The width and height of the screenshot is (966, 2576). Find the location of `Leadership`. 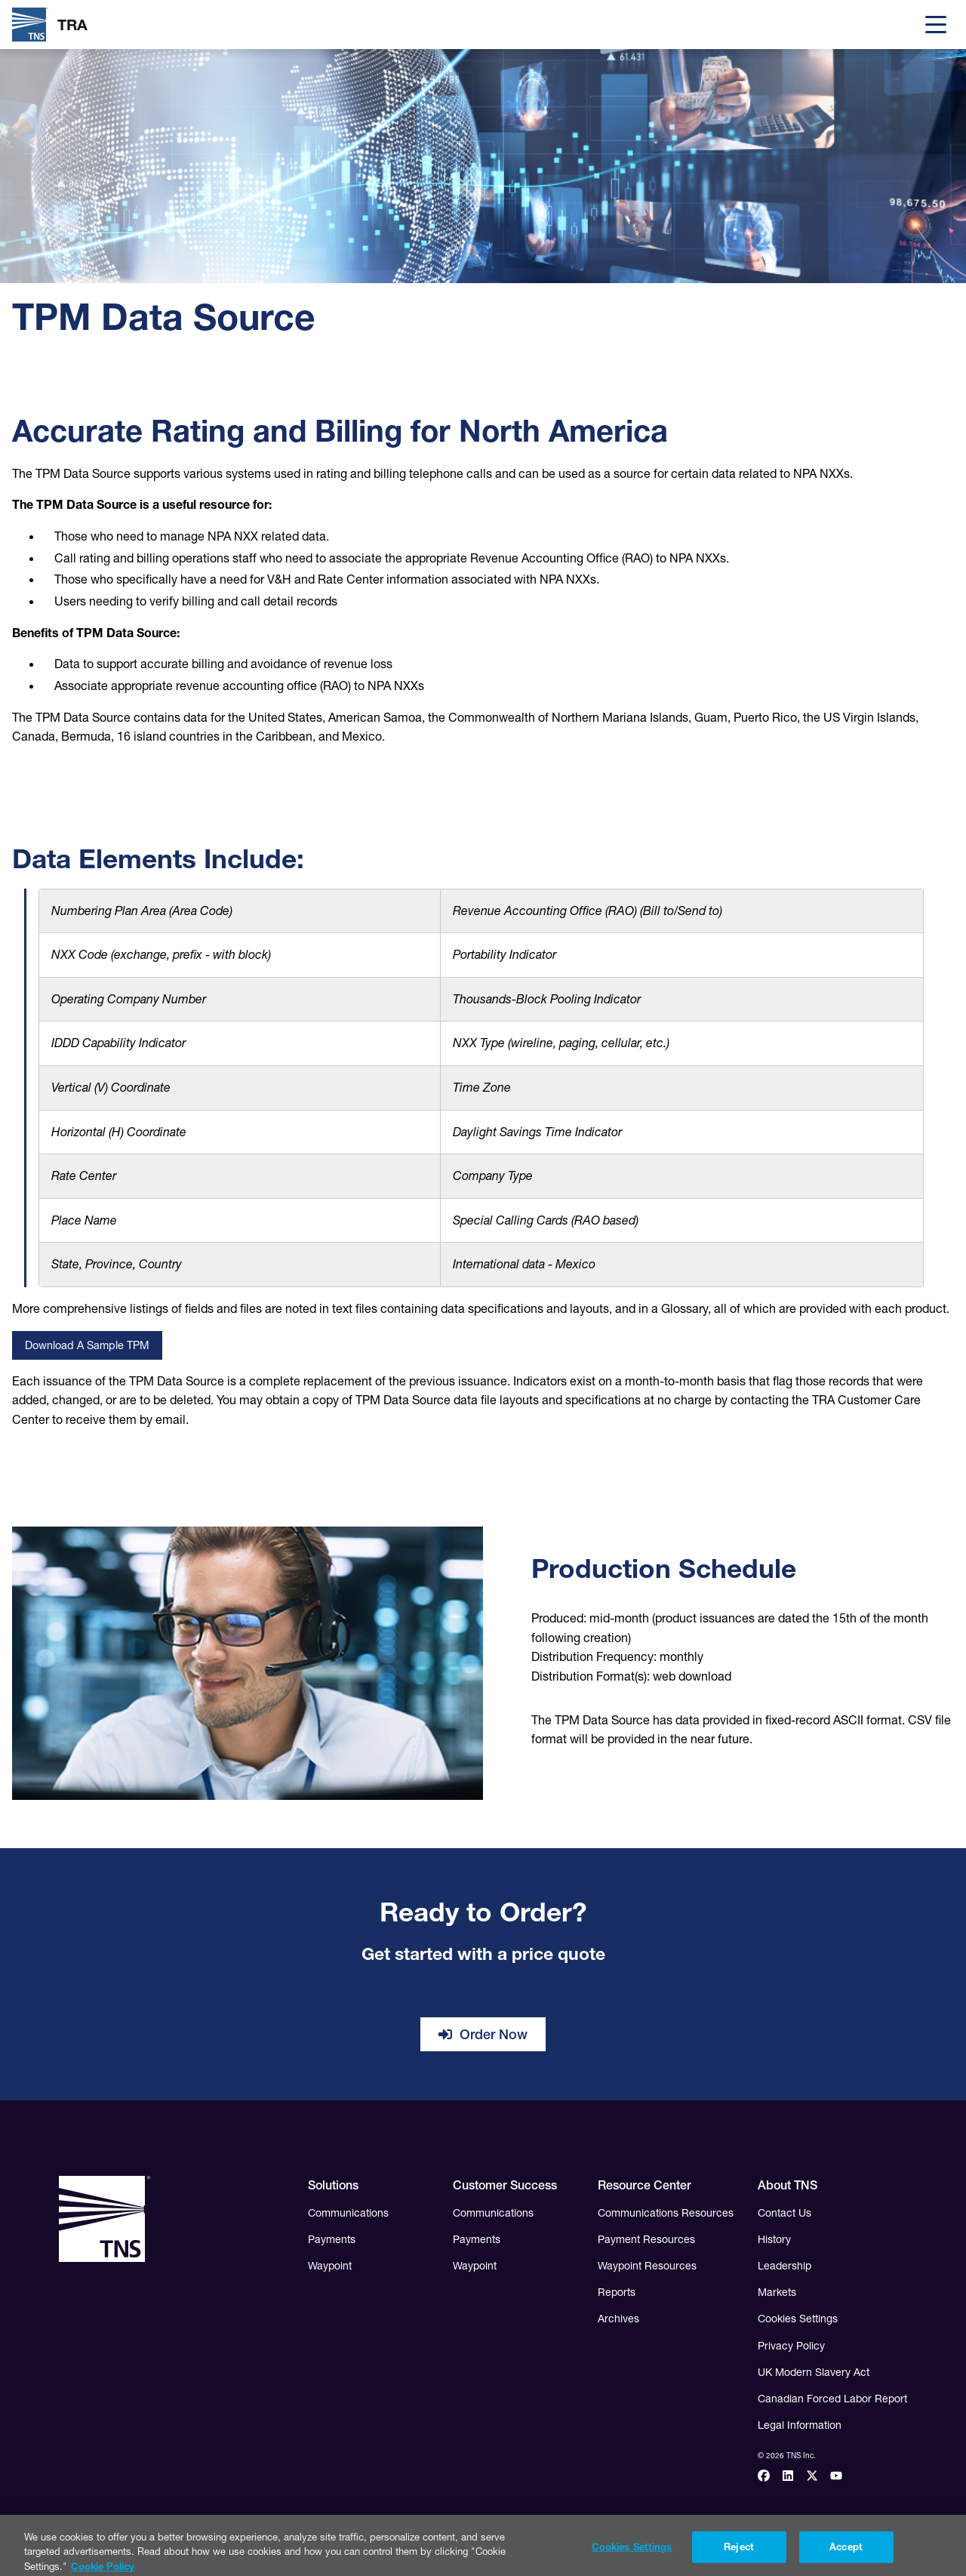

Leadership is located at coordinates (784, 2265).